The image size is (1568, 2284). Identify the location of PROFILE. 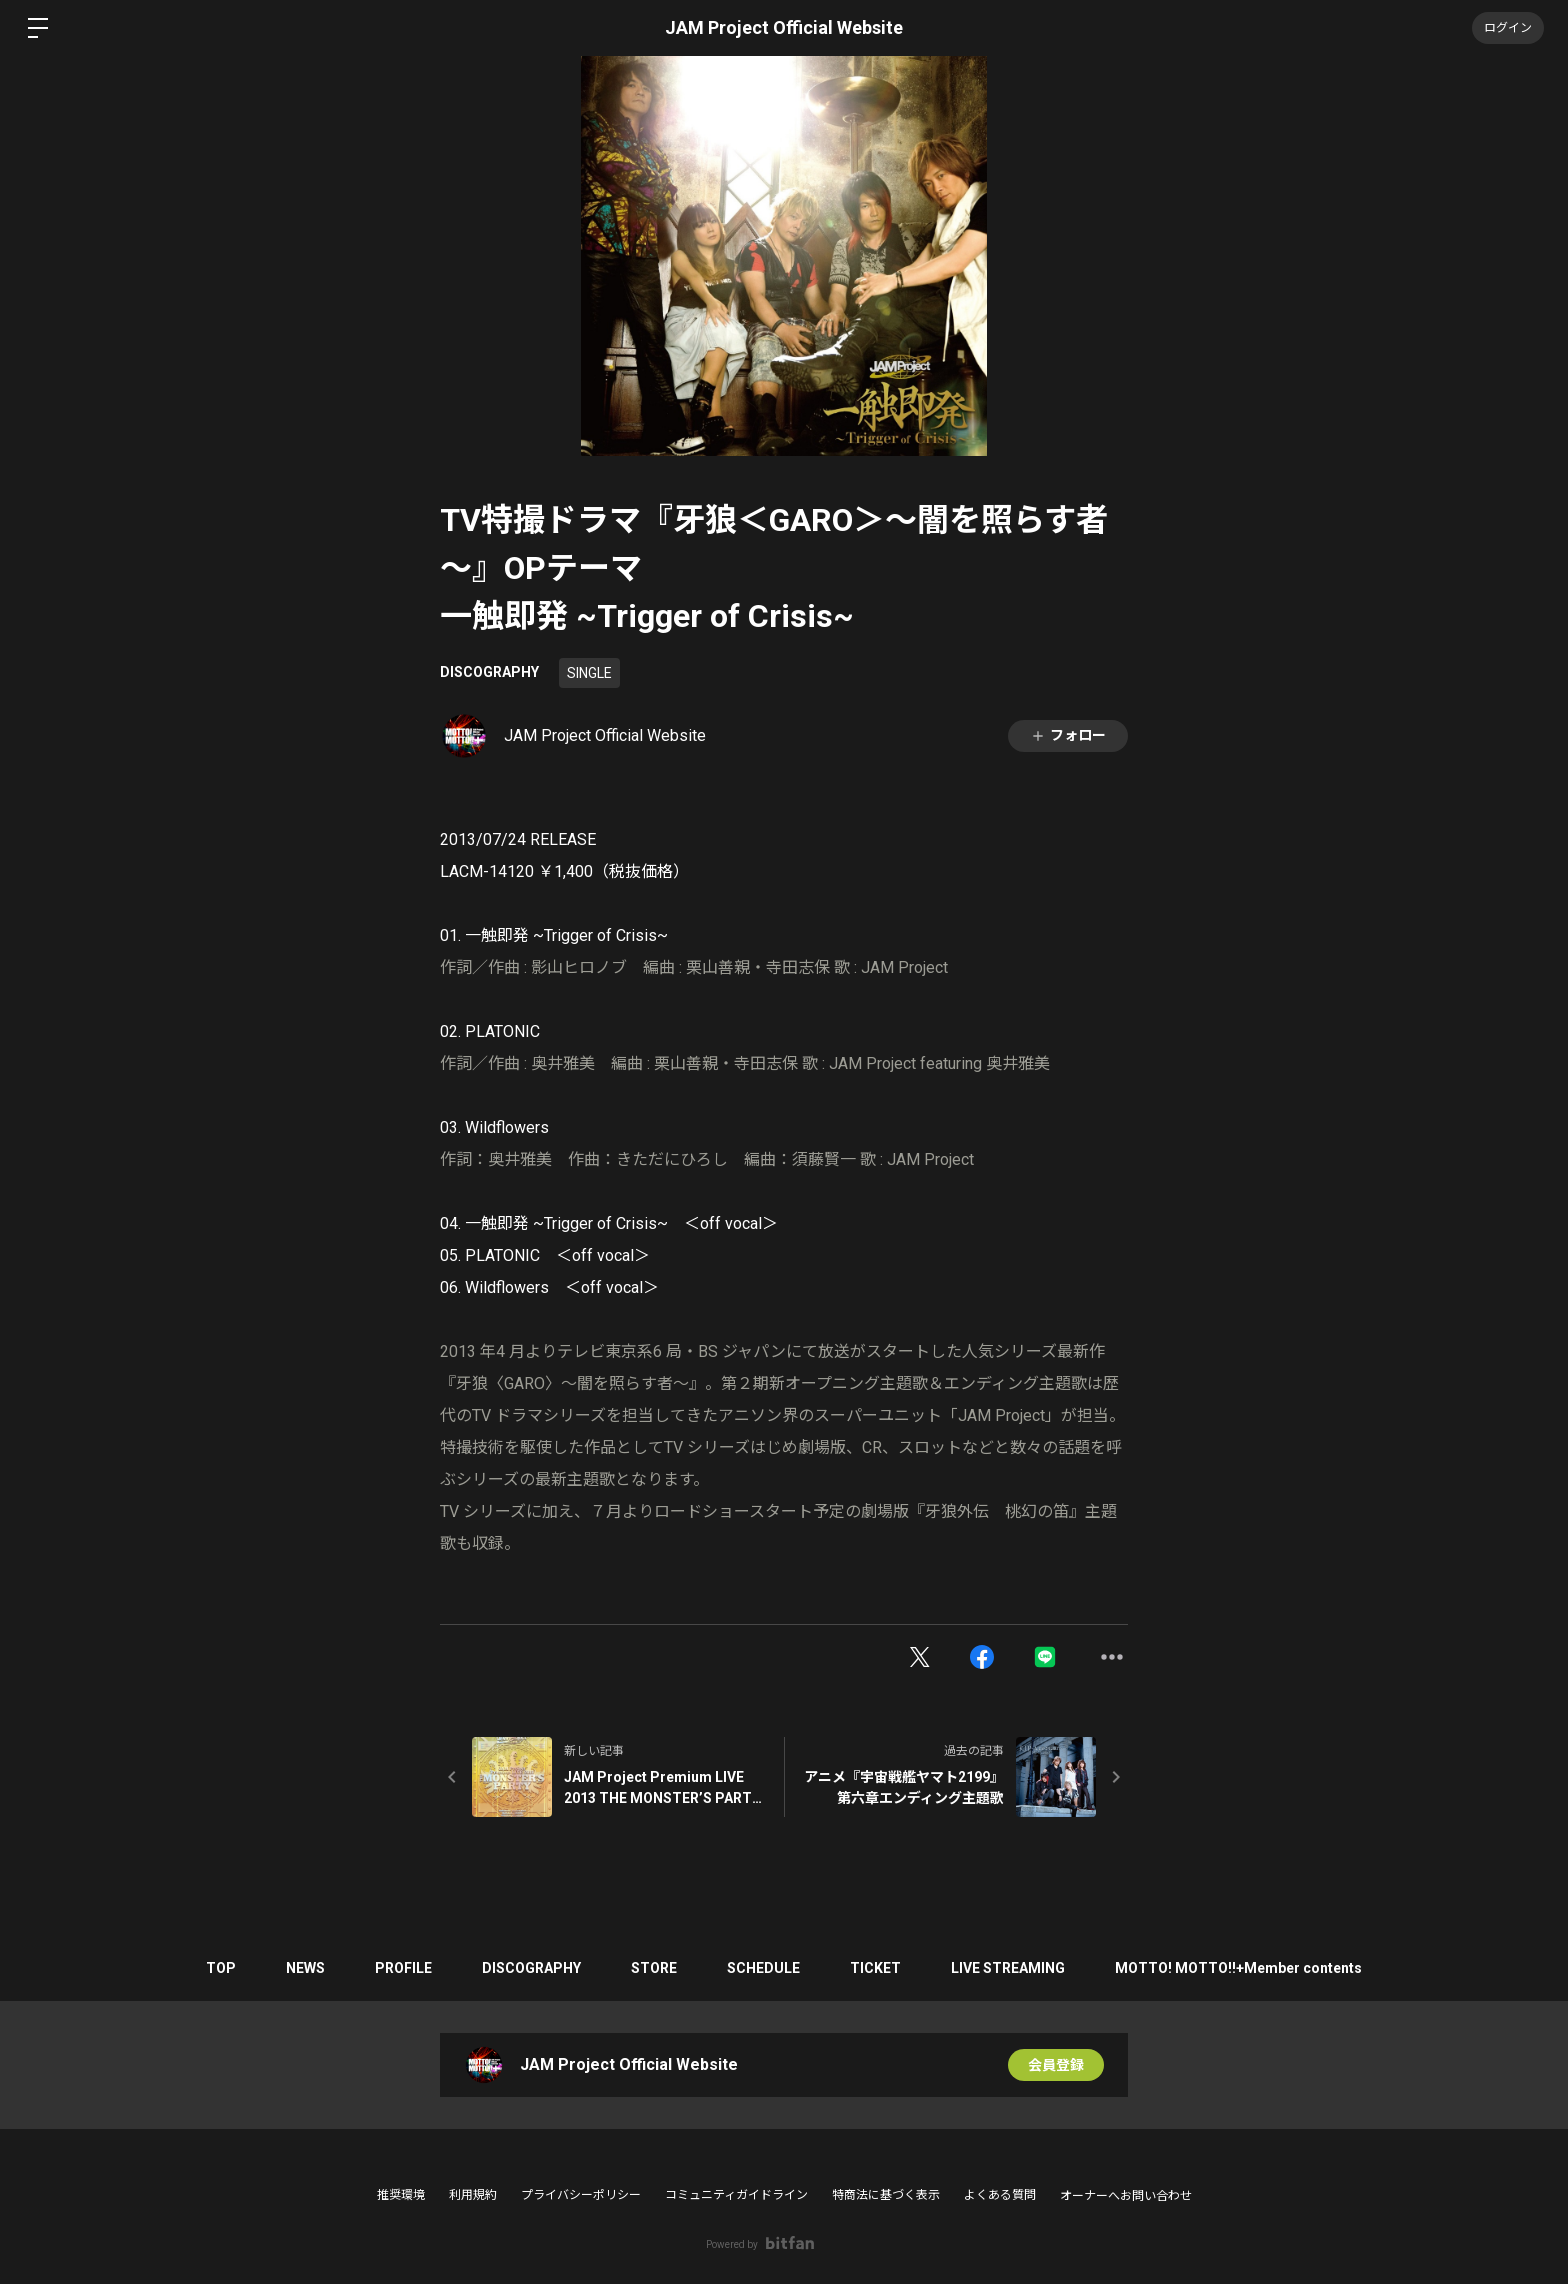
(403, 1968).